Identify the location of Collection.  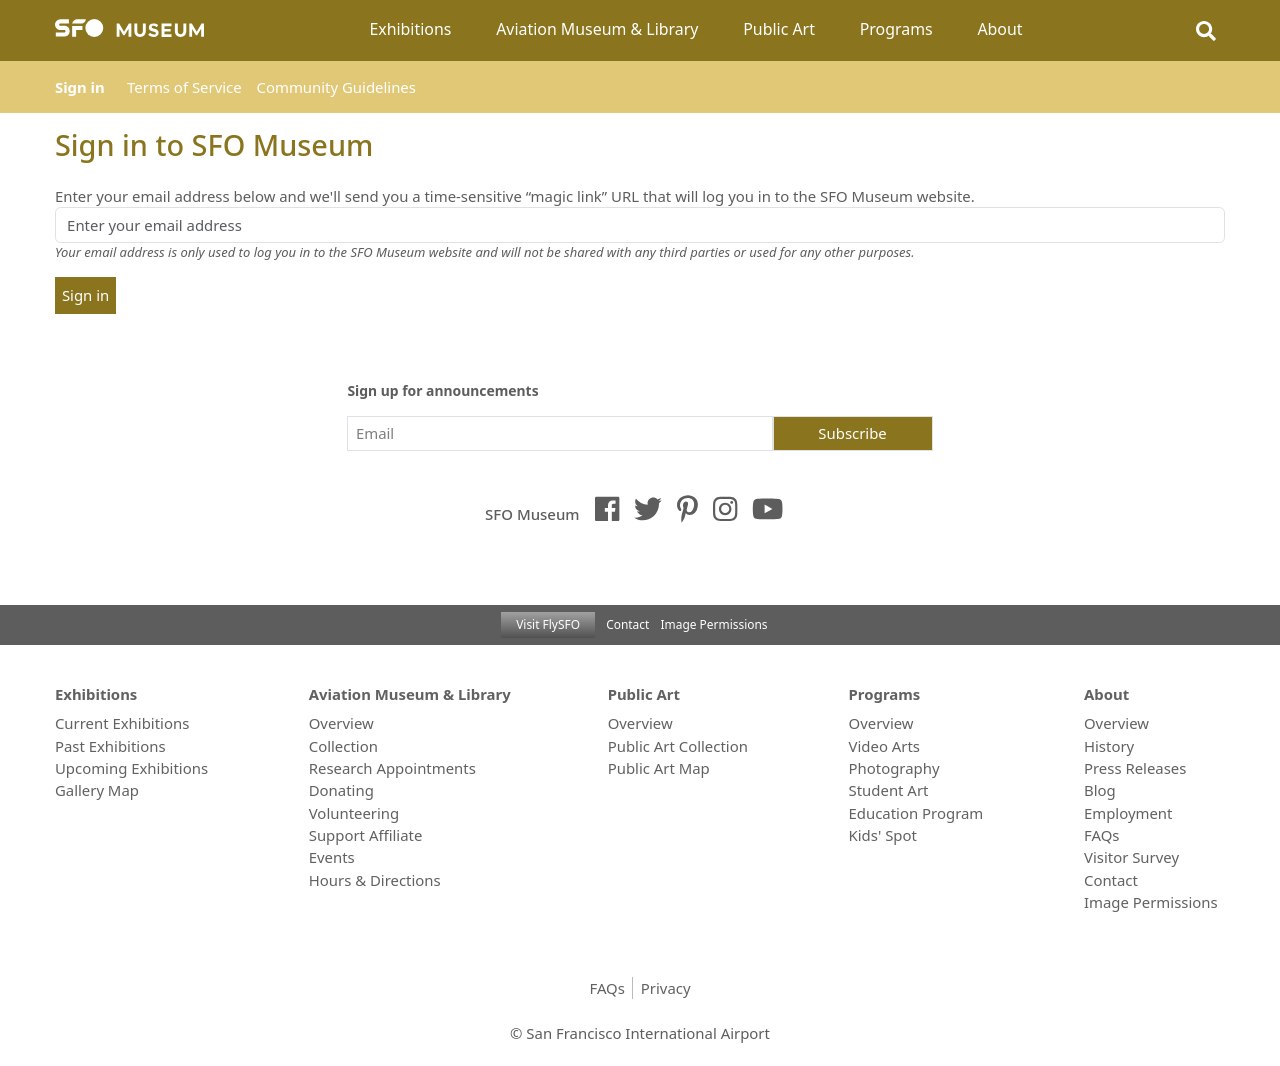
(343, 746).